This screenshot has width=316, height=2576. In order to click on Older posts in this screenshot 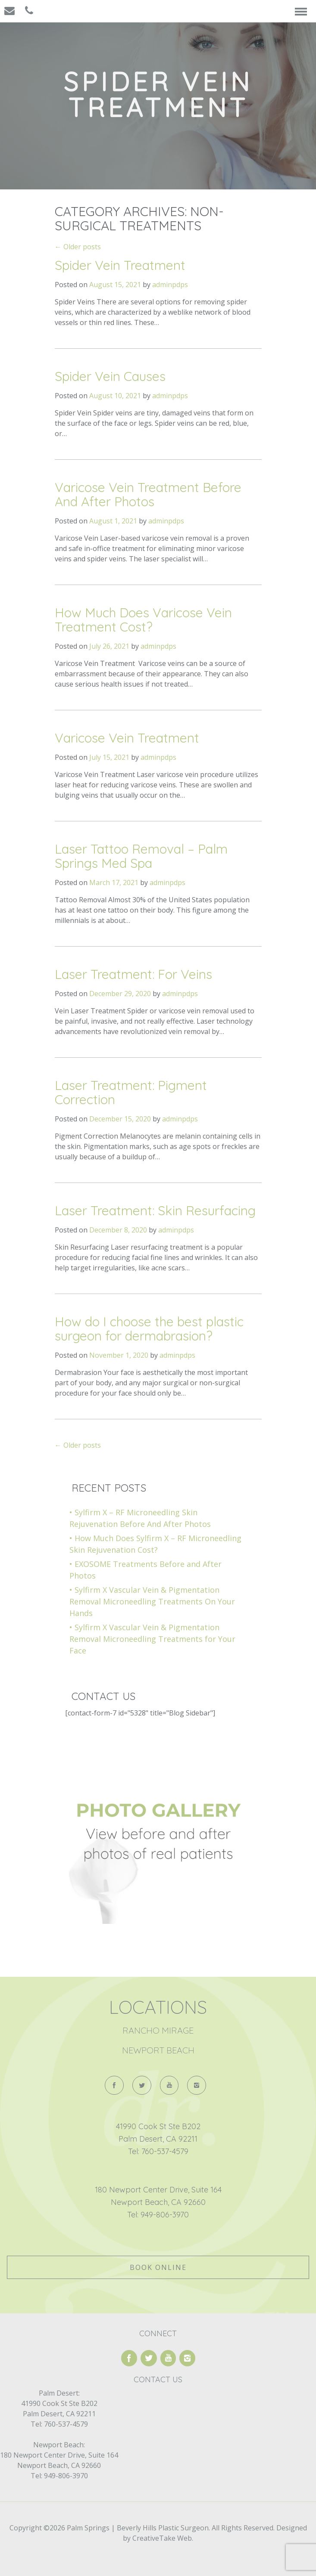, I will do `click(78, 246)`.